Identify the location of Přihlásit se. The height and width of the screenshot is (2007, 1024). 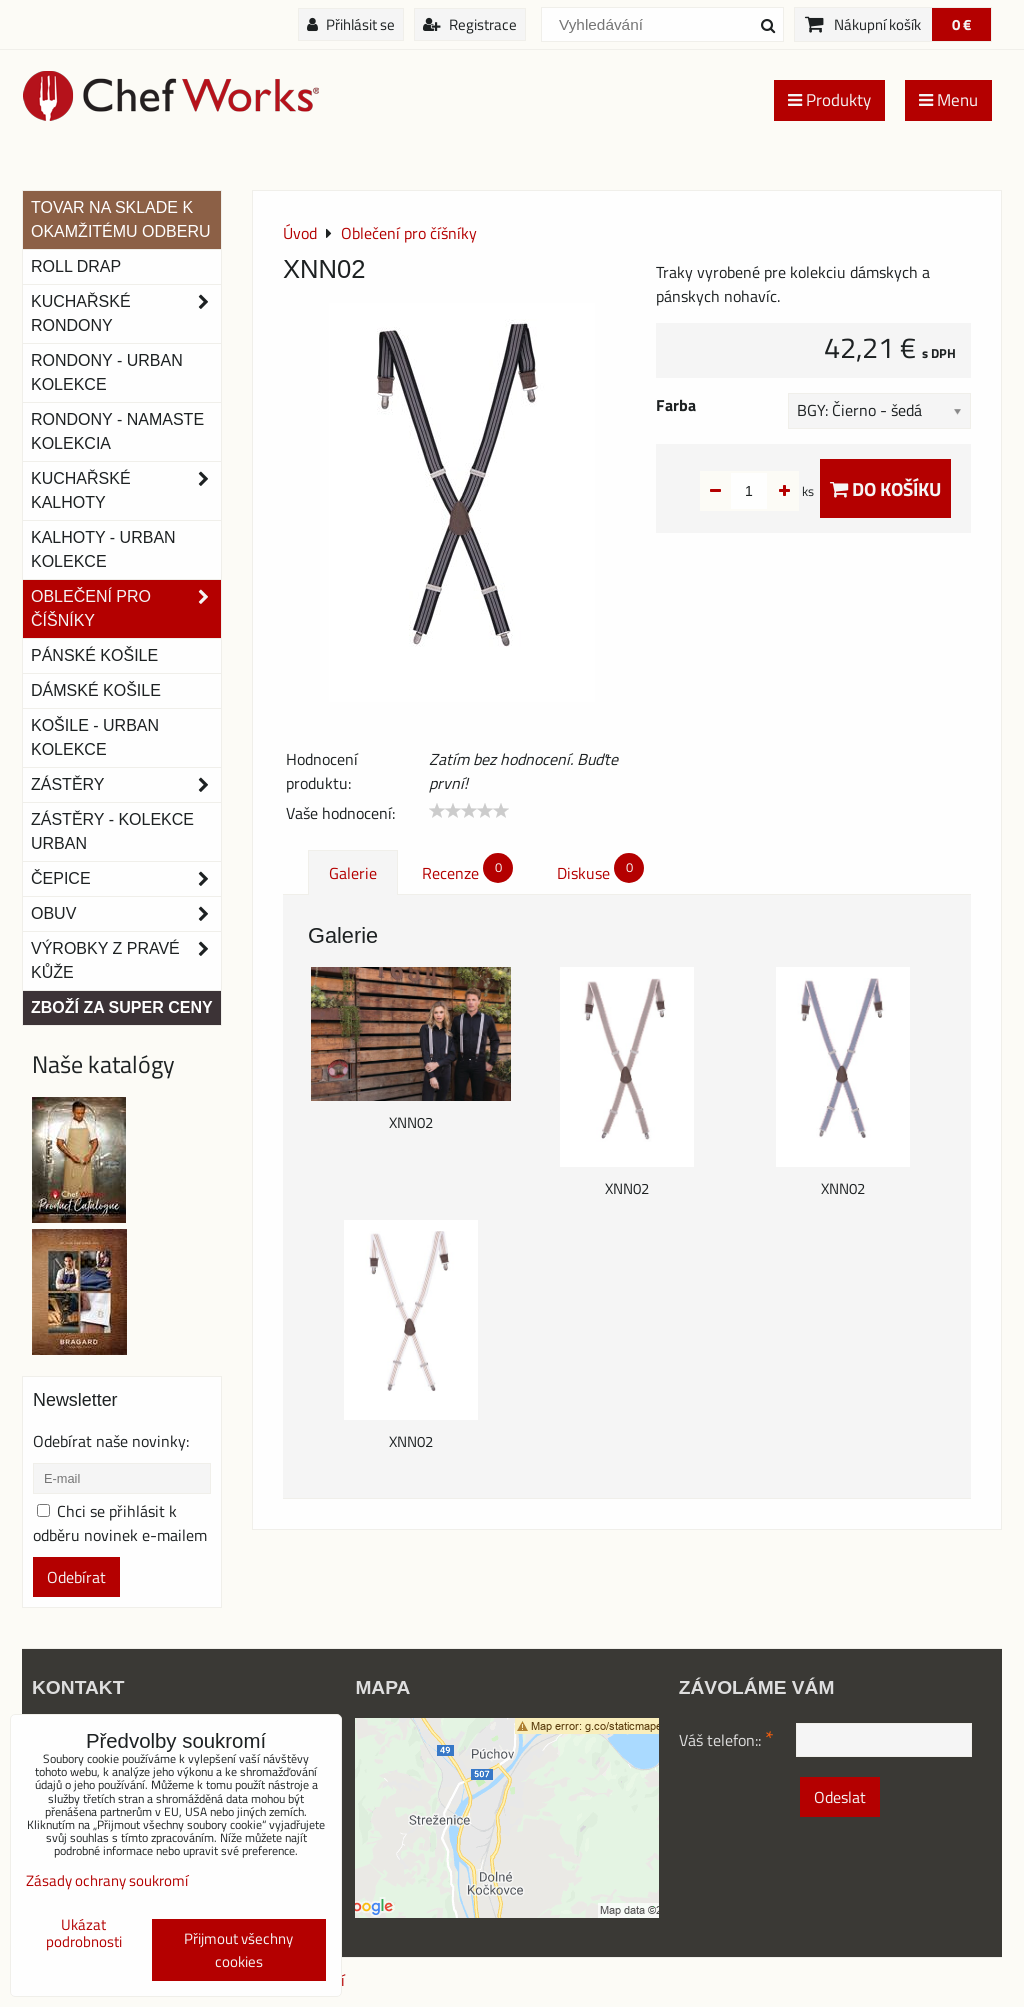
(351, 24).